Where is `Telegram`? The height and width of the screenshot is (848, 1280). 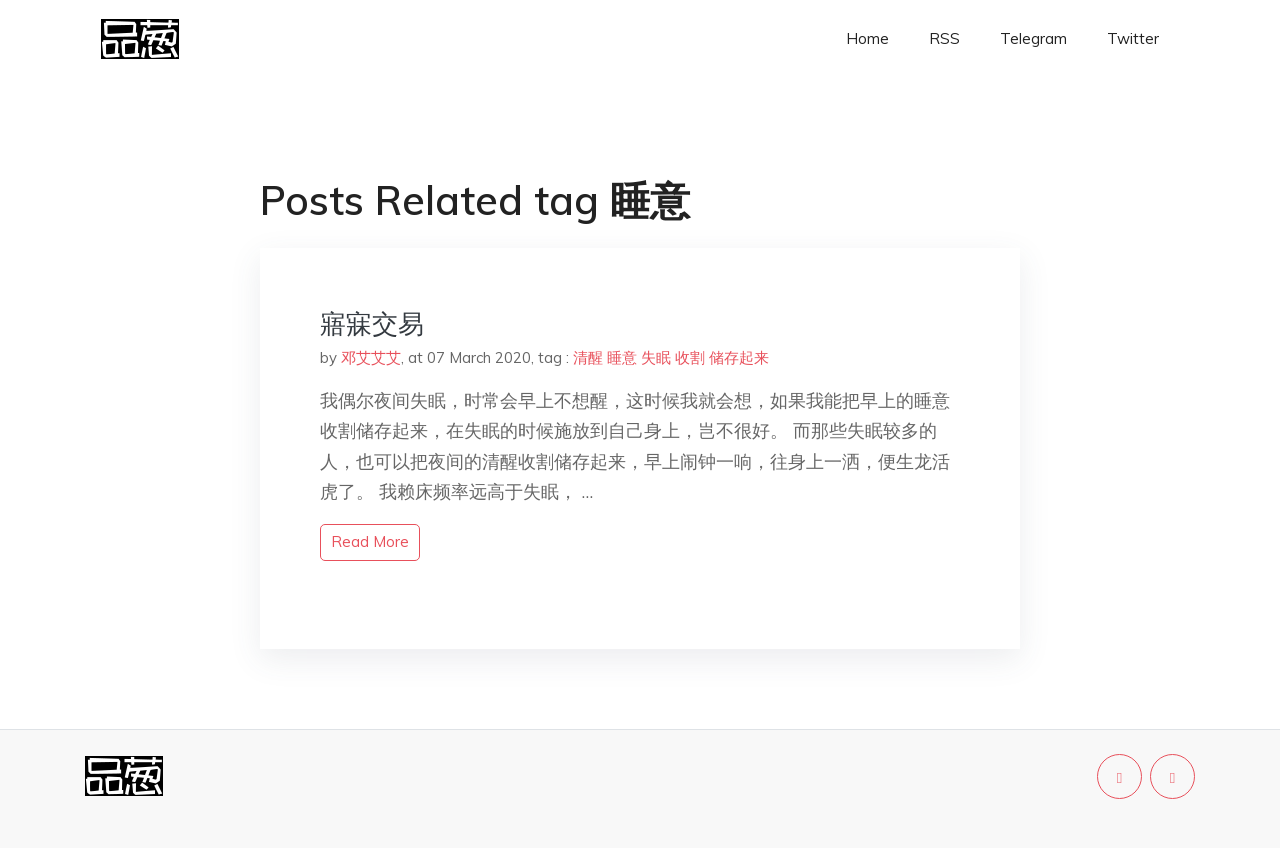
Telegram is located at coordinates (1033, 38).